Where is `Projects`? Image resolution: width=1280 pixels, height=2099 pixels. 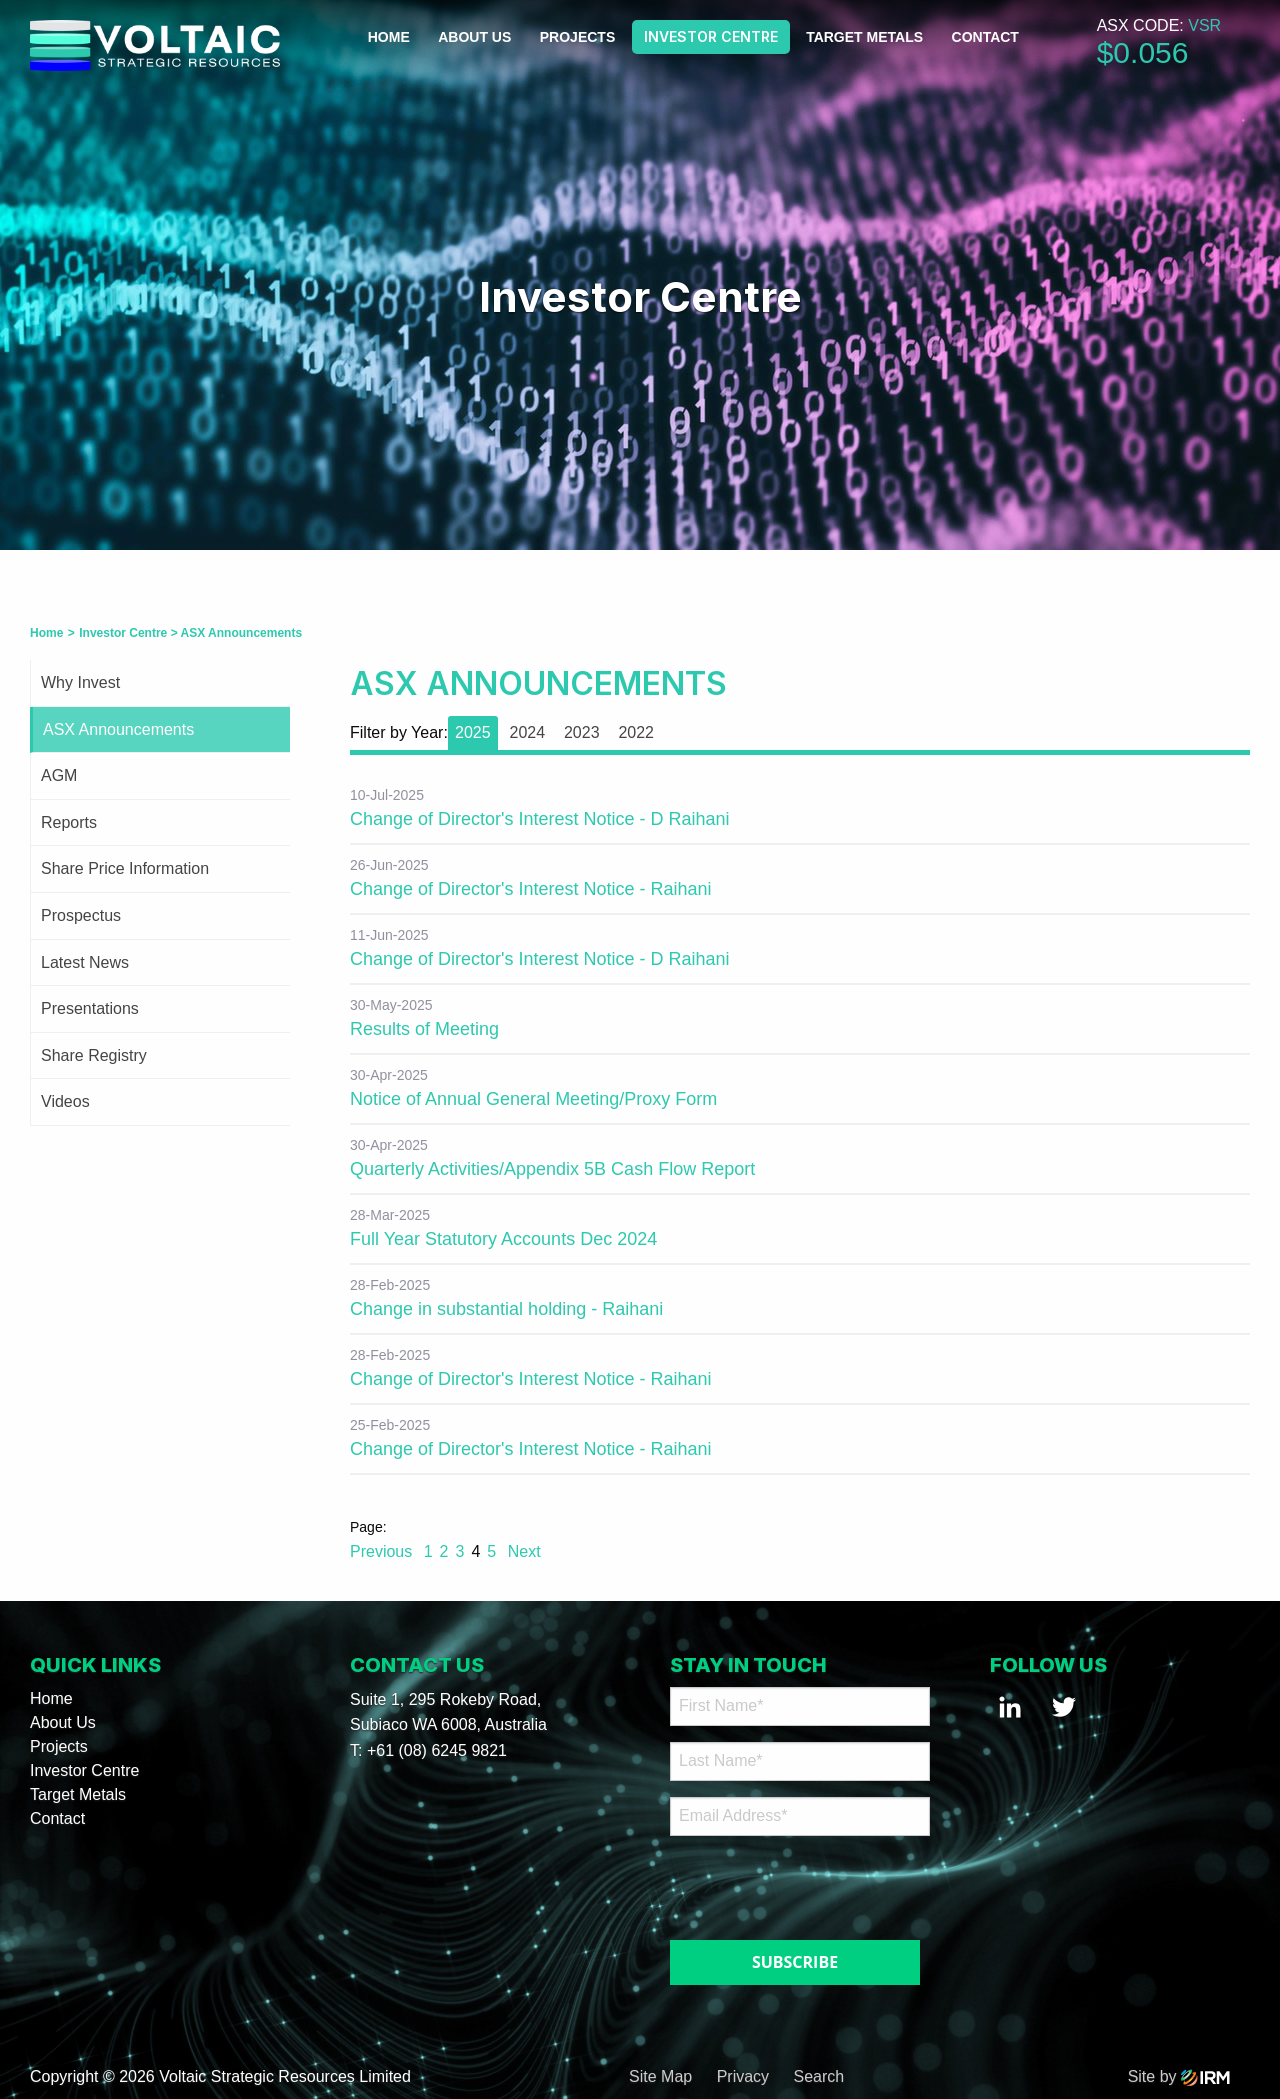 Projects is located at coordinates (577, 37).